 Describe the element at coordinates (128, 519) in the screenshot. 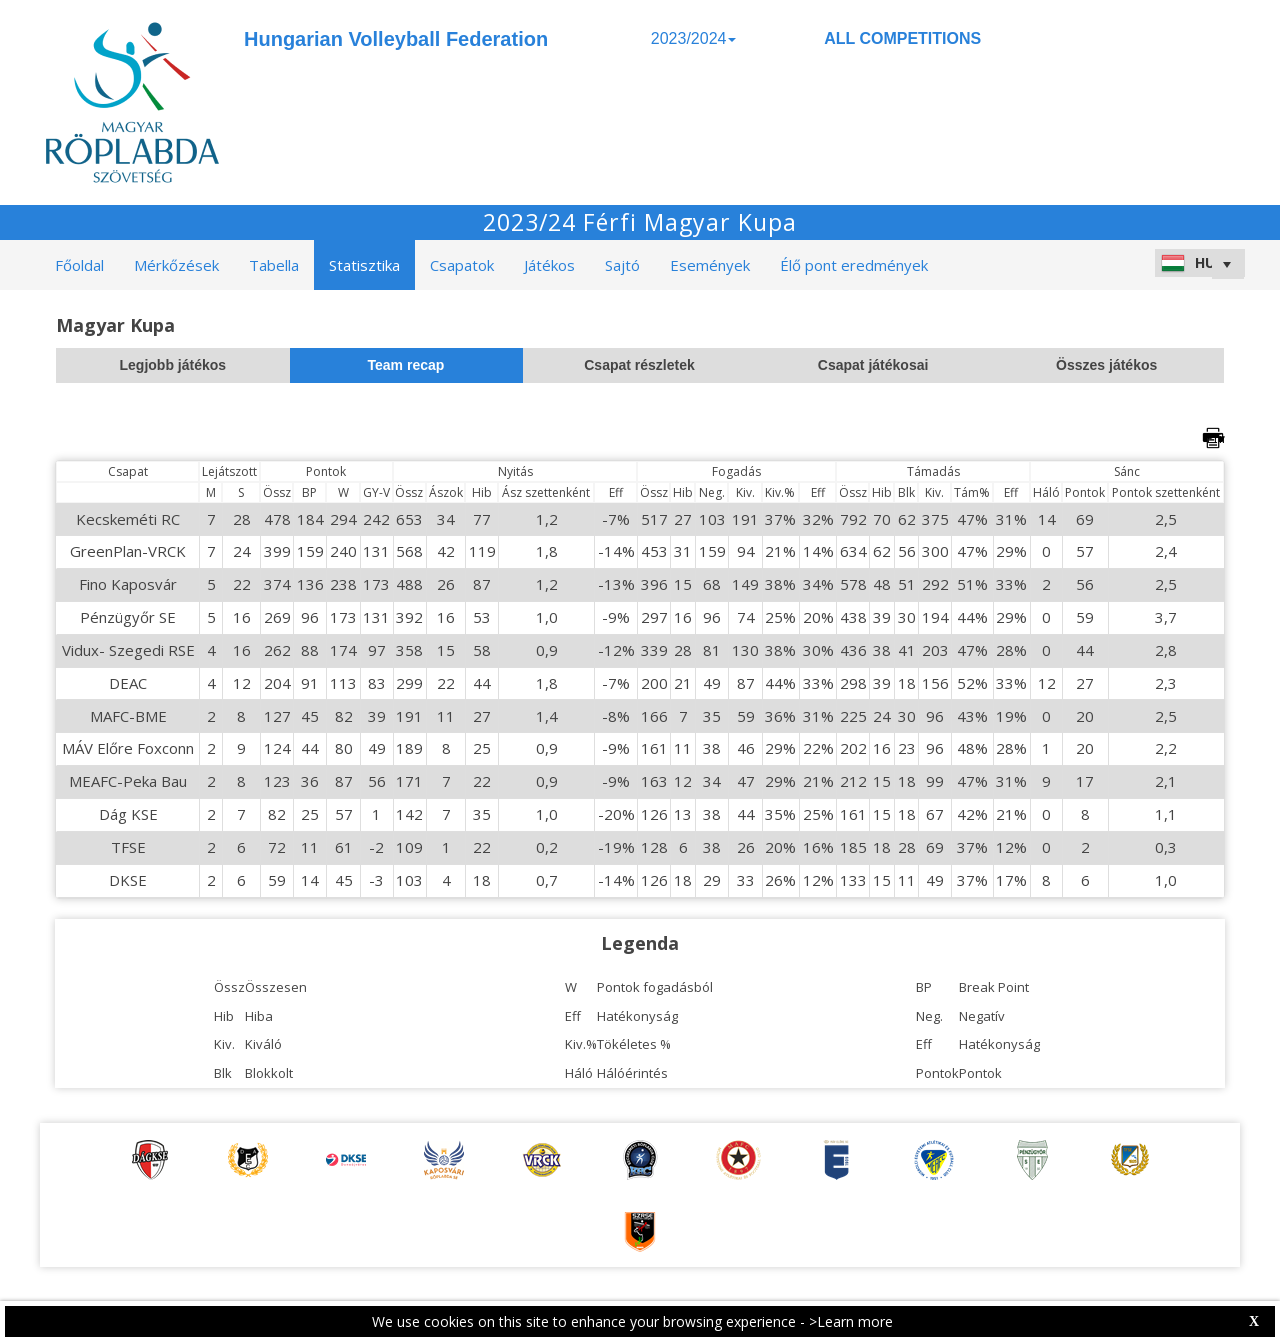

I see `Kecskeméti RC` at that location.